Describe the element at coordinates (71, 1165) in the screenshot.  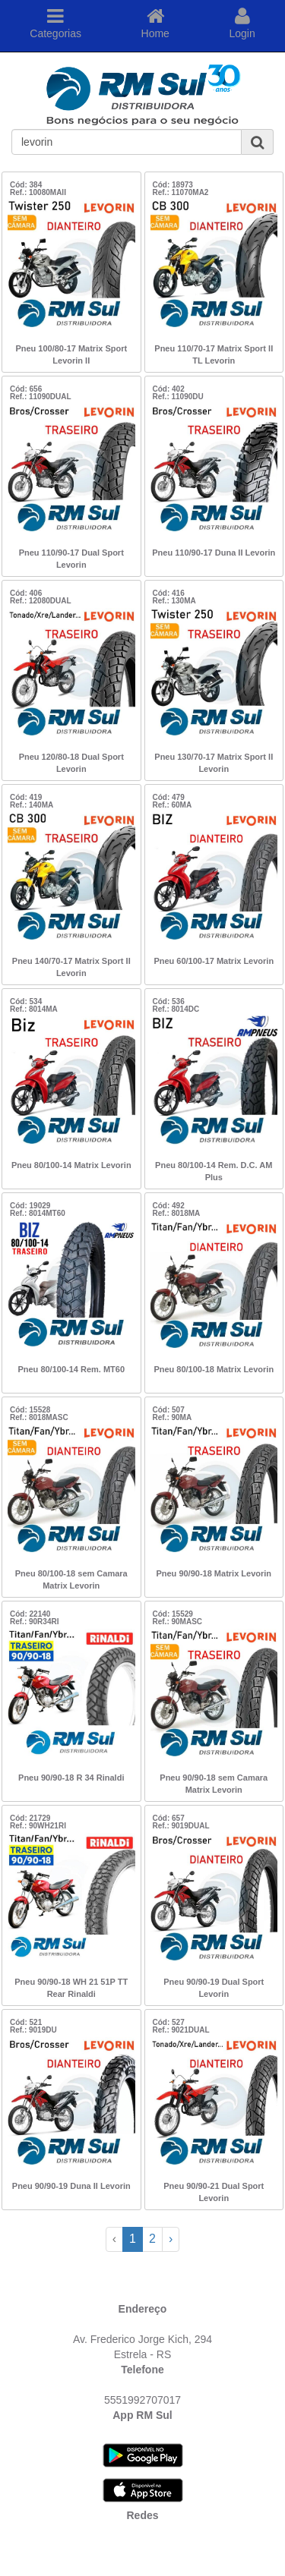
I see `Pneu 80/100-14 Matrix Levorin` at that location.